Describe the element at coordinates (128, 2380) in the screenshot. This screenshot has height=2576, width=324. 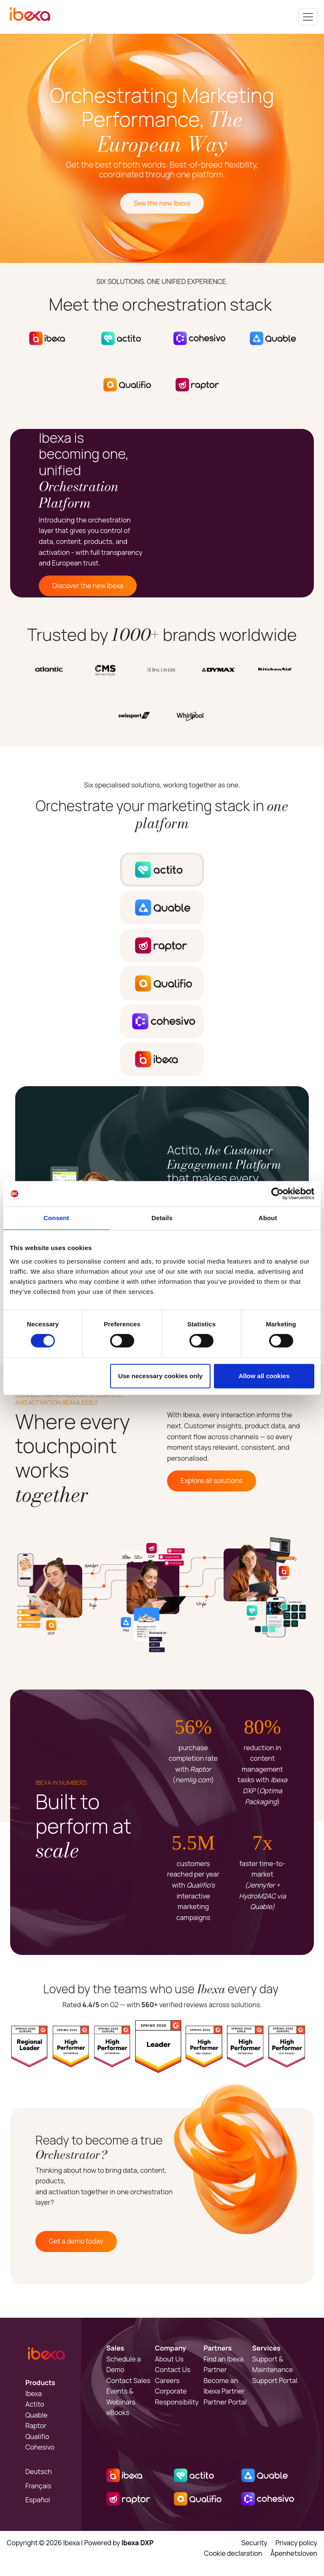
I see `Contact Sales` at that location.